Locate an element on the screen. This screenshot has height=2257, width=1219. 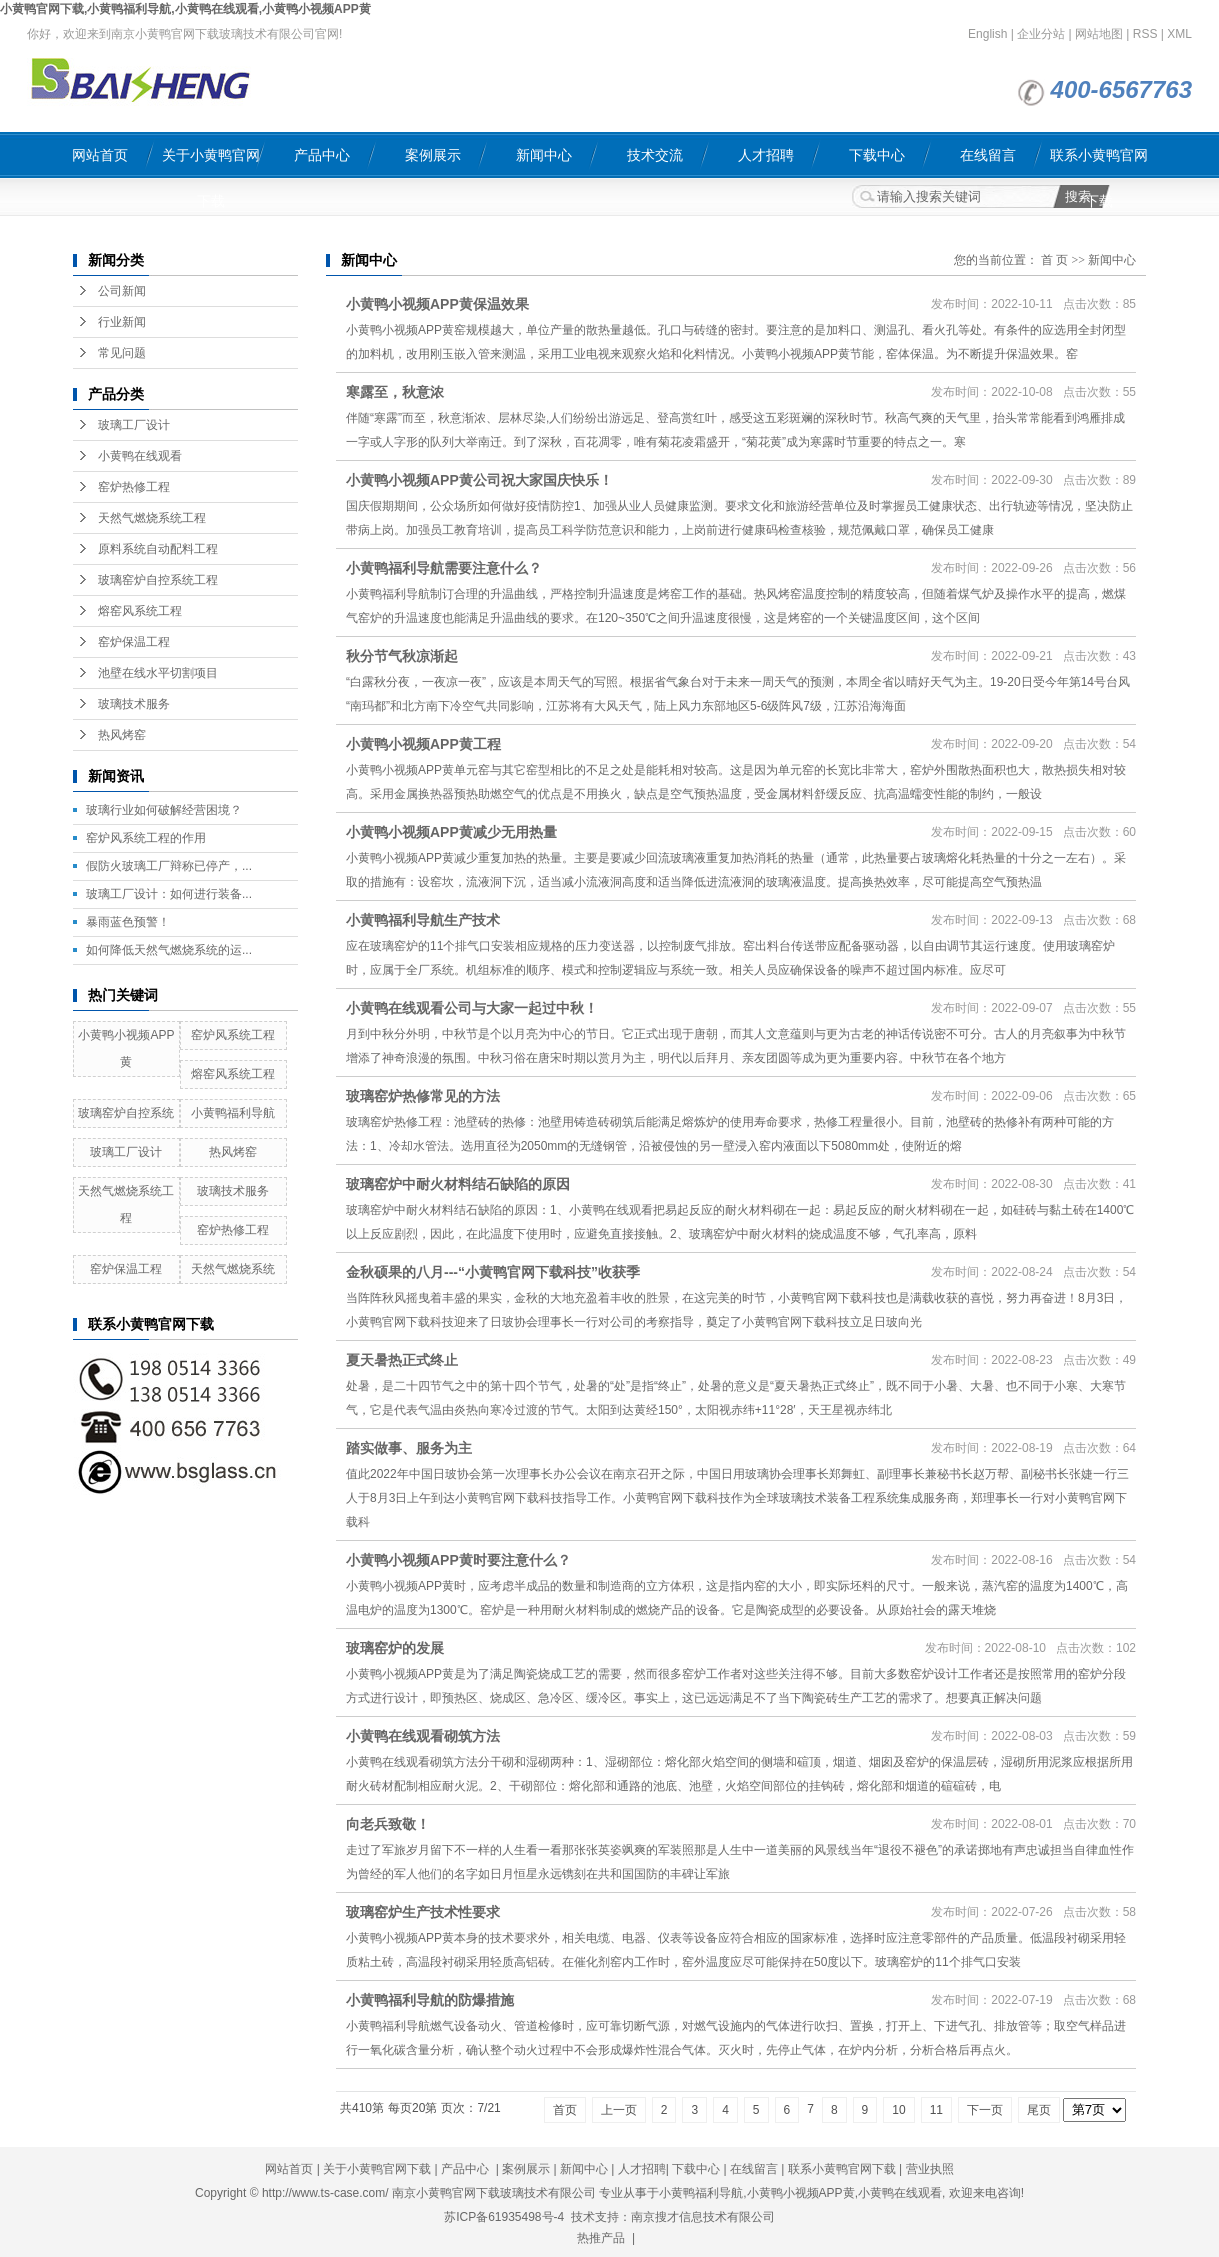
热风烤窑 is located at coordinates (122, 735).